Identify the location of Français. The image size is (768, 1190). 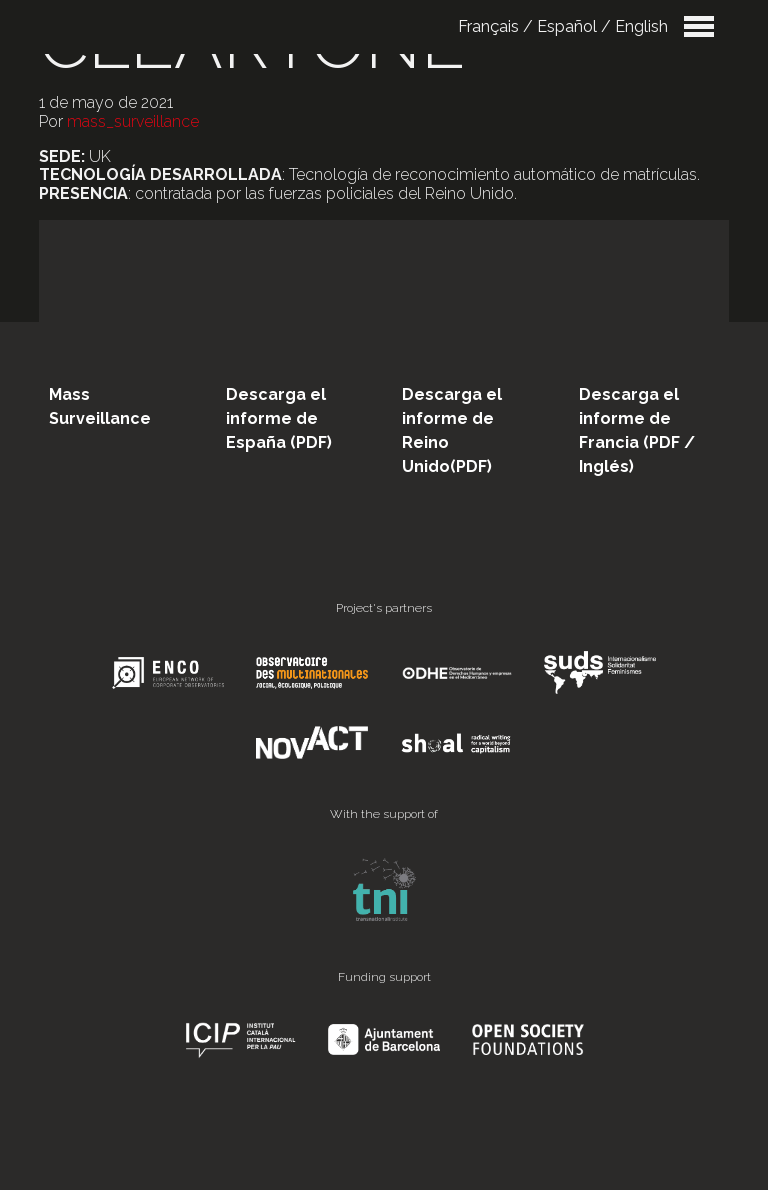
(488, 26).